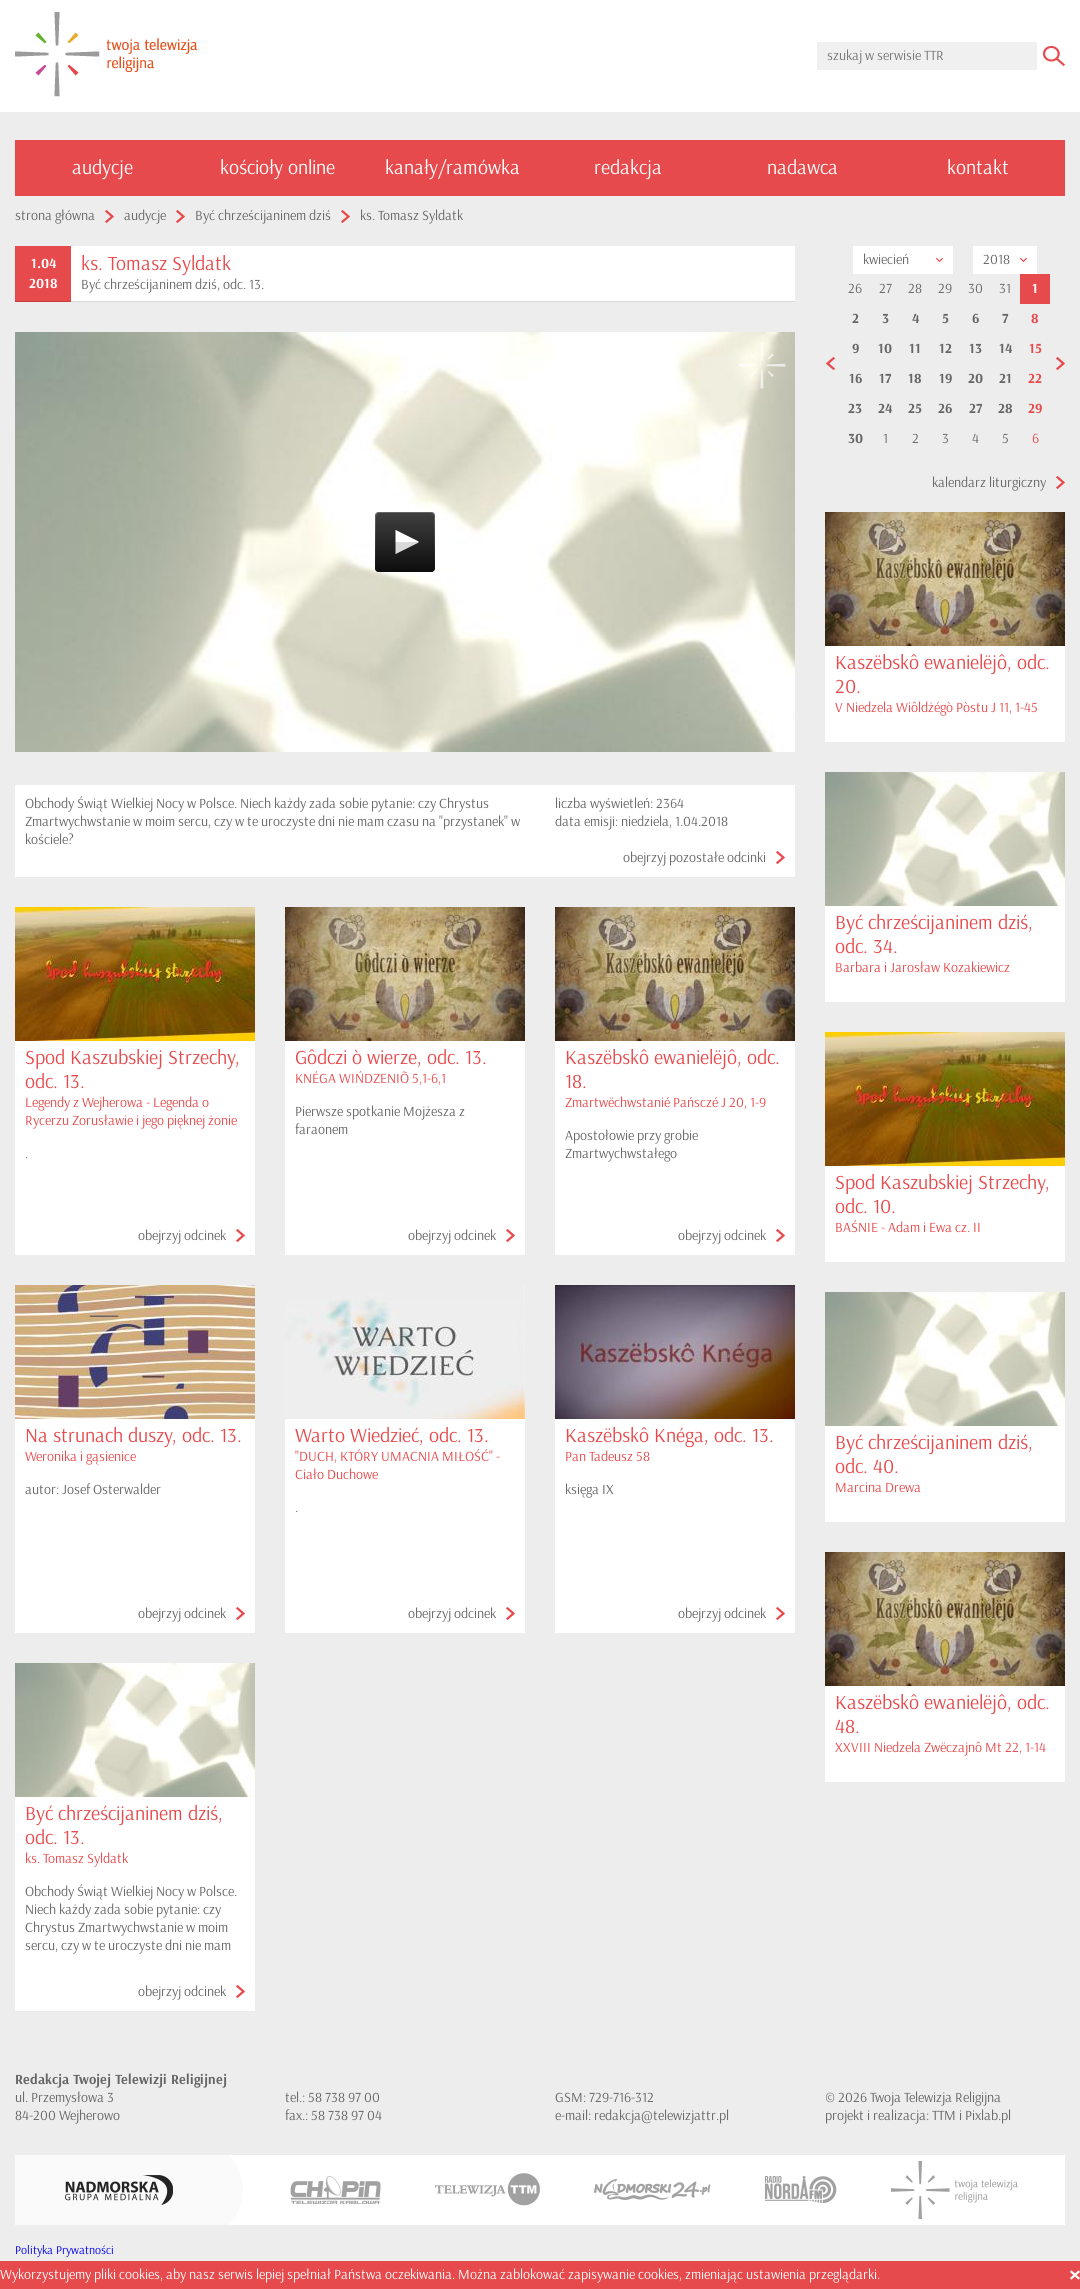 Image resolution: width=1080 pixels, height=2289 pixels. Describe the element at coordinates (102, 167) in the screenshot. I see `audycje` at that location.